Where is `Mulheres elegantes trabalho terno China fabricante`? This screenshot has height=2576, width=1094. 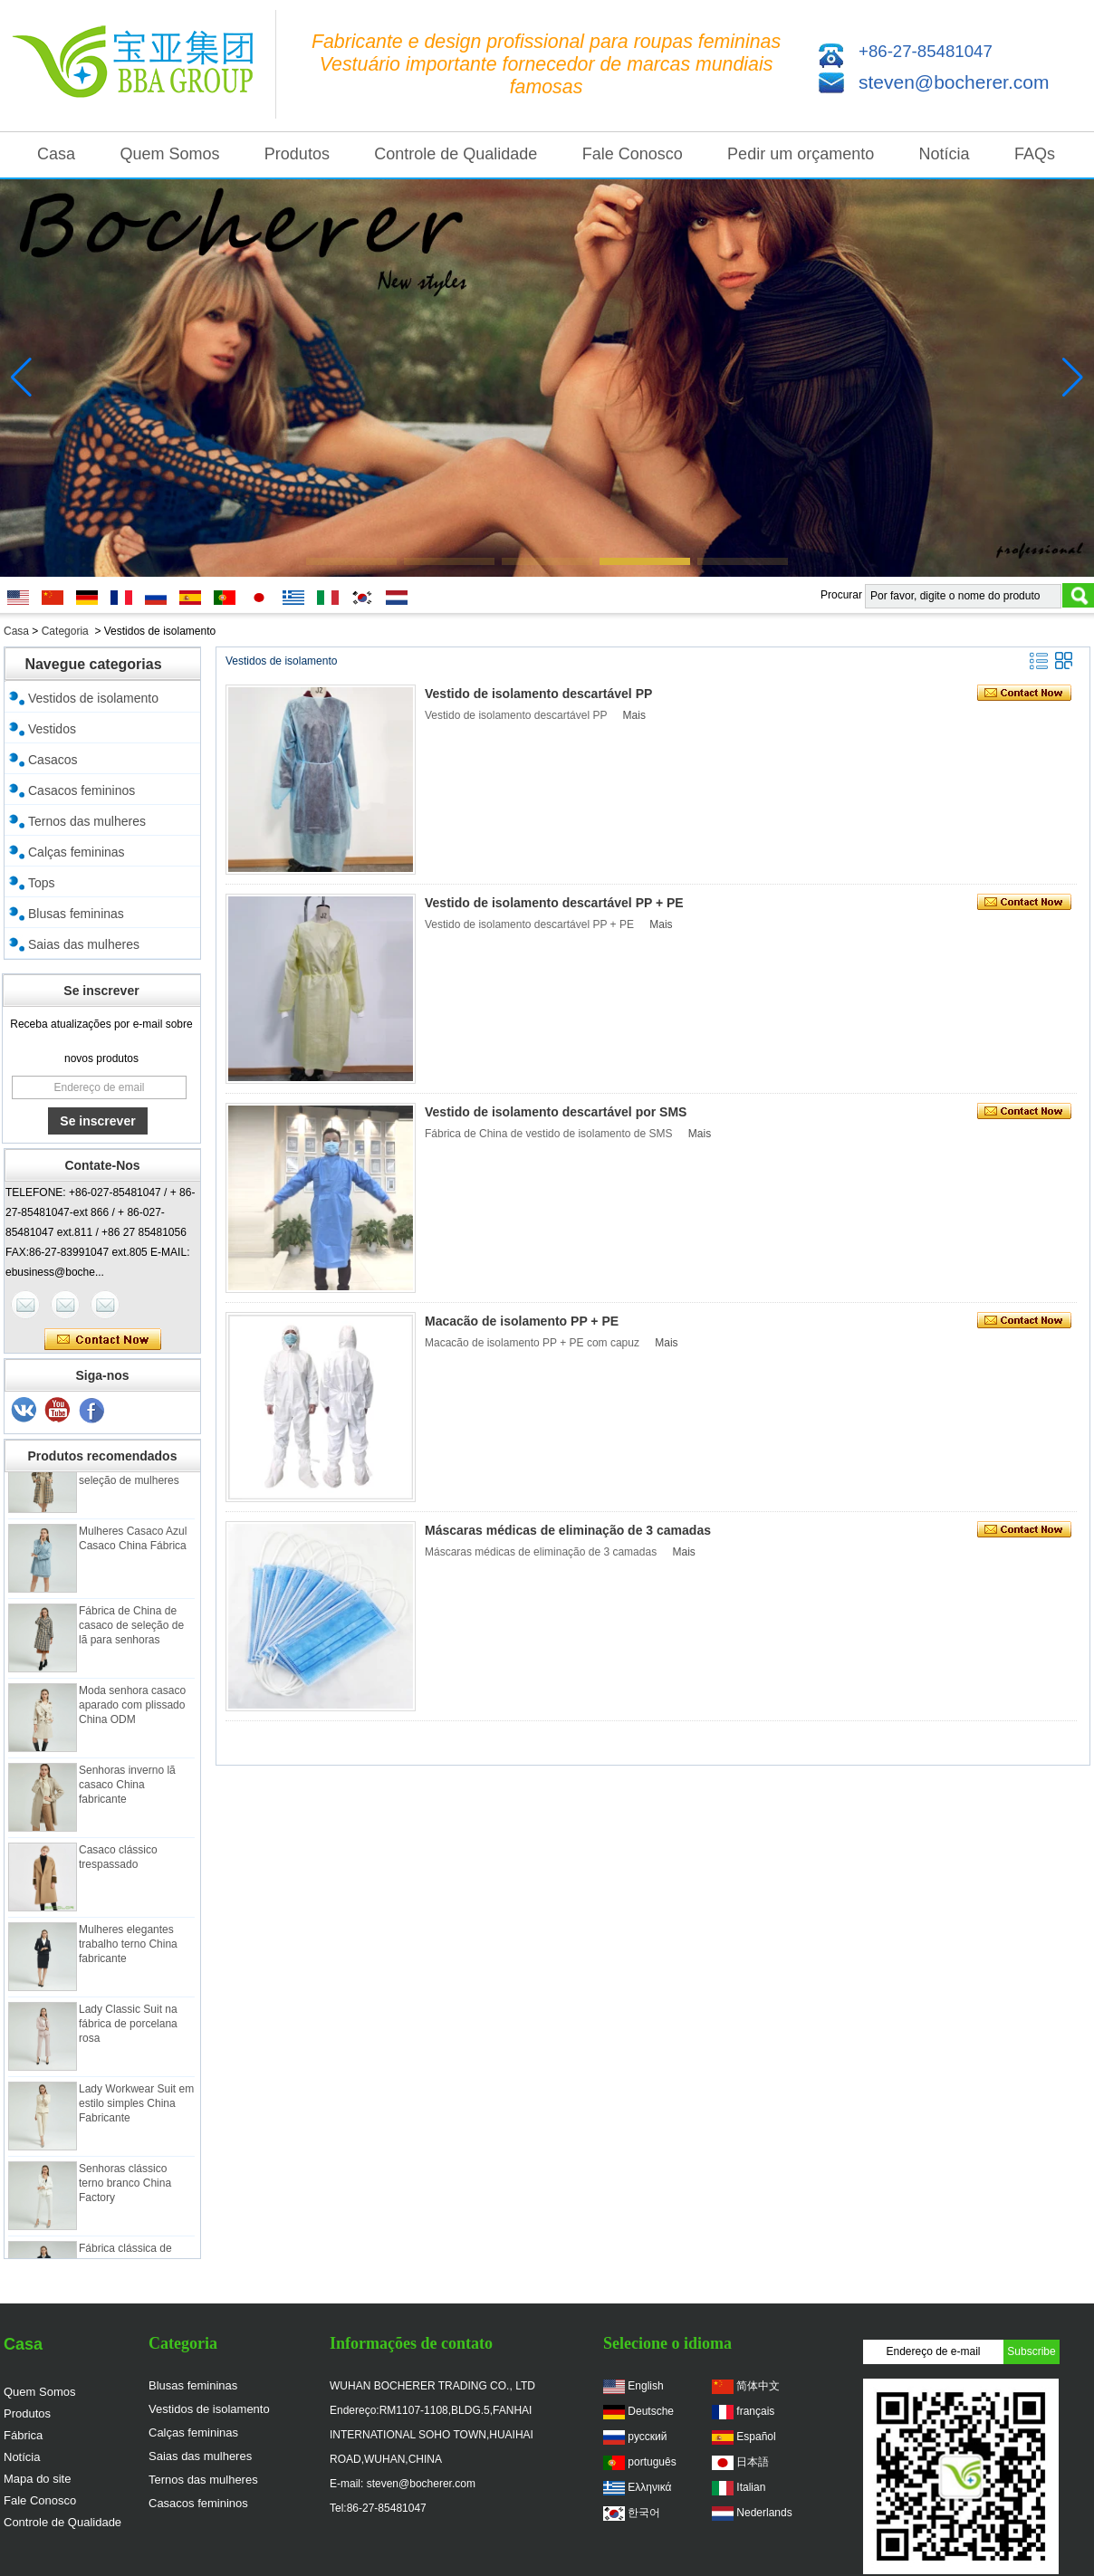 Mulheres elegantes trabalho terno China fabricante is located at coordinates (128, 1948).